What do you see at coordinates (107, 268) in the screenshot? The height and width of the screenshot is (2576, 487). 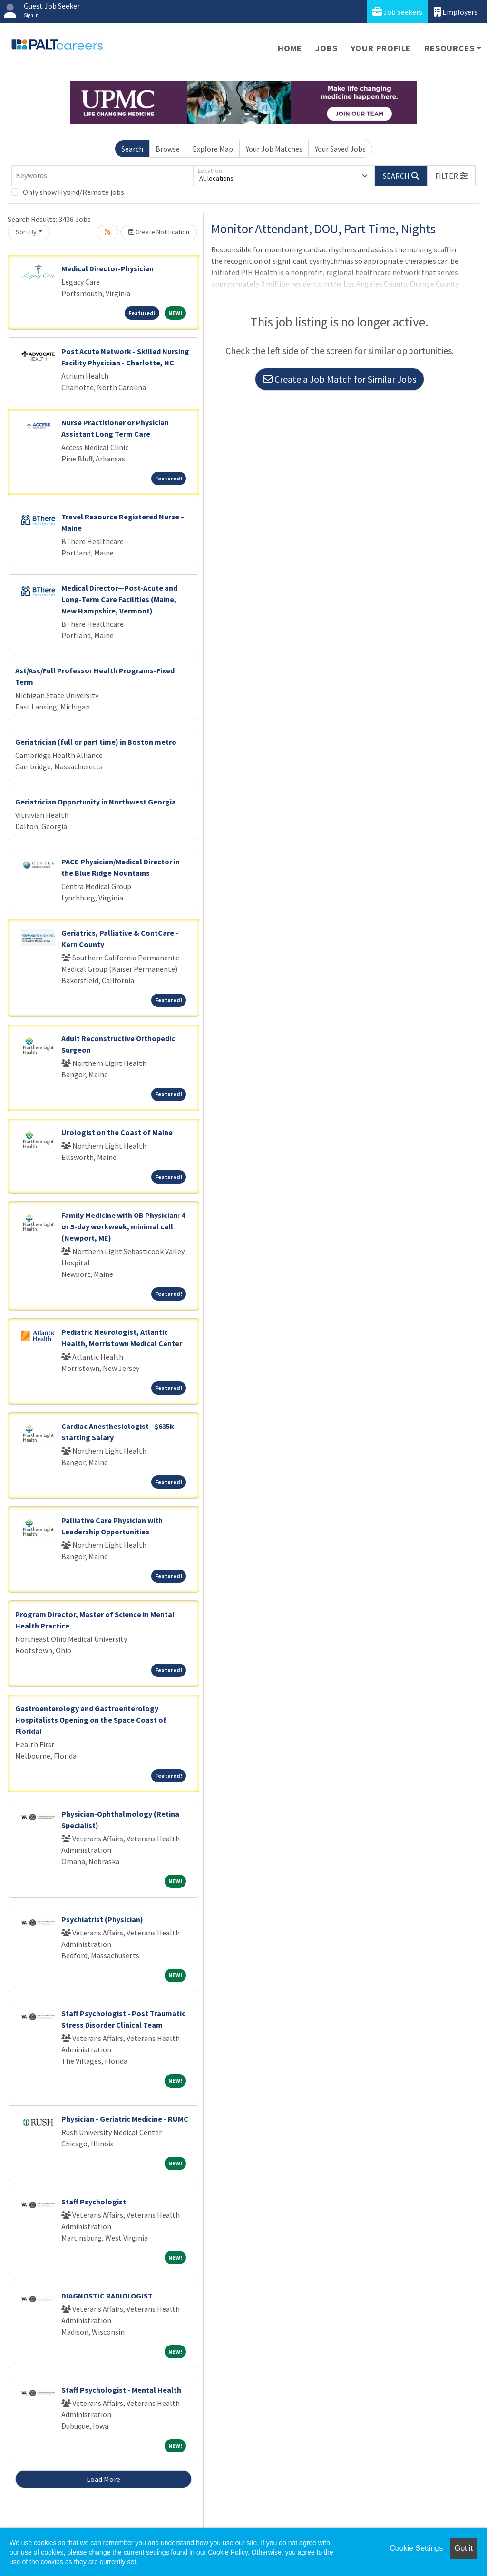 I see `Medical Director-Physician` at bounding box center [107, 268].